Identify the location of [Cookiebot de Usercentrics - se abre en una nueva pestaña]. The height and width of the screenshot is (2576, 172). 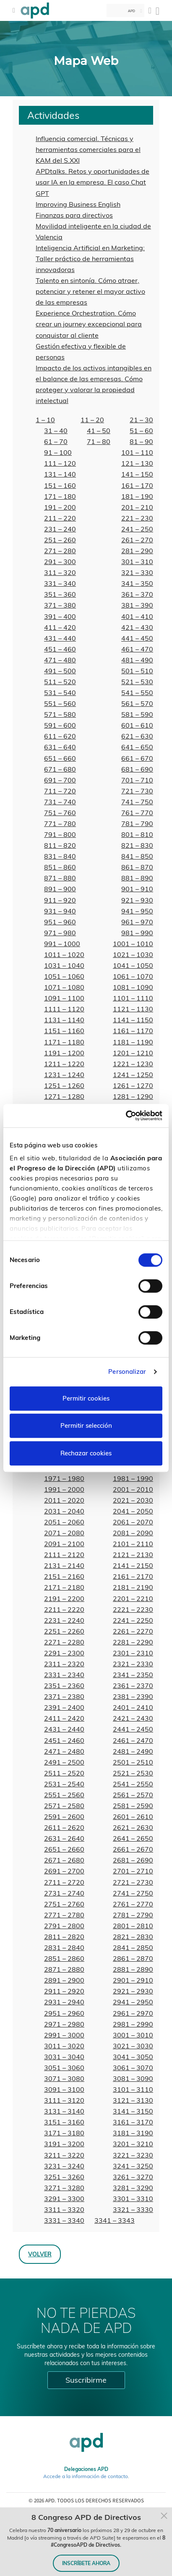
(125, 1115).